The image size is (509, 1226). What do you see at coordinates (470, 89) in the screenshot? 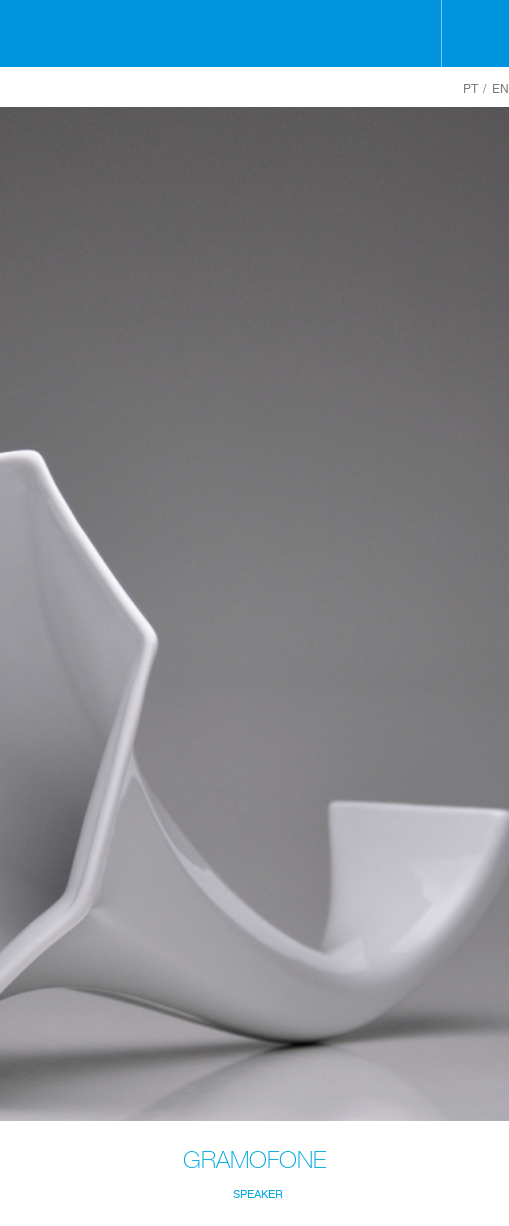
I see `PT` at bounding box center [470, 89].